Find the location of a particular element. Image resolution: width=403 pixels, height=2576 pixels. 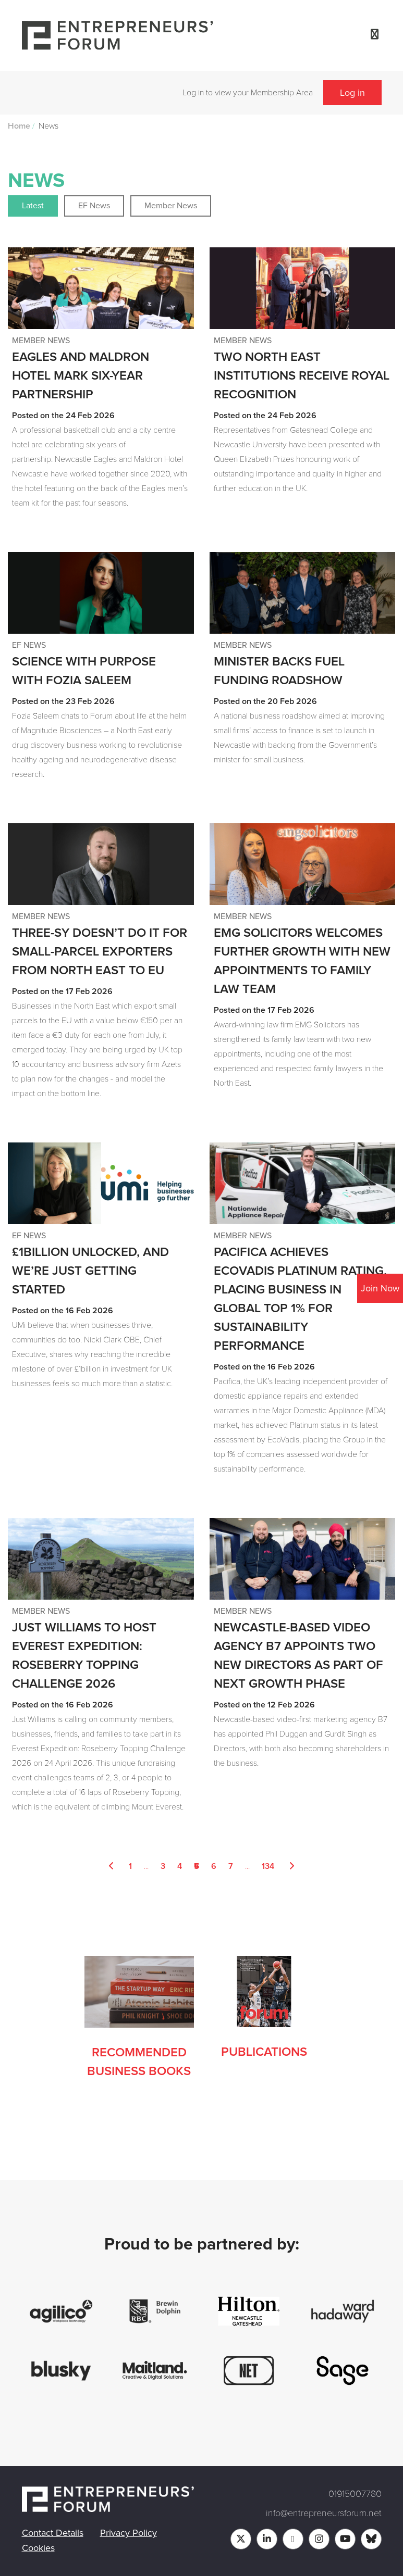

£1billion unlocked, and we’re just getting started is located at coordinates (90, 1271).